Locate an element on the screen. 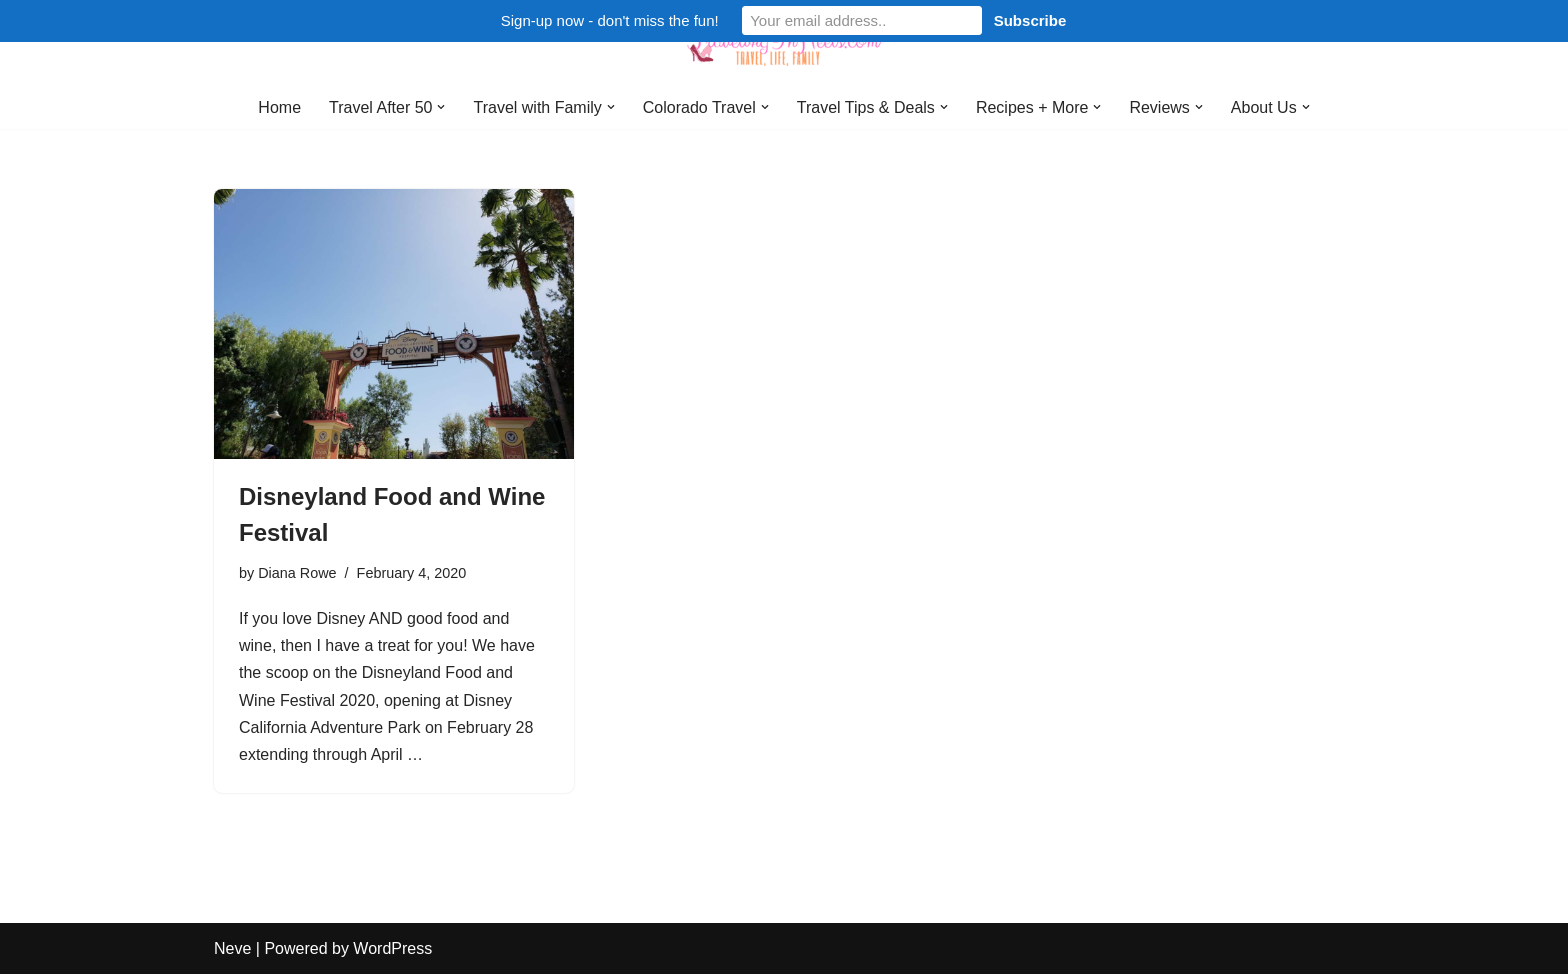 This screenshot has width=1568, height=974. Home is located at coordinates (279, 107).